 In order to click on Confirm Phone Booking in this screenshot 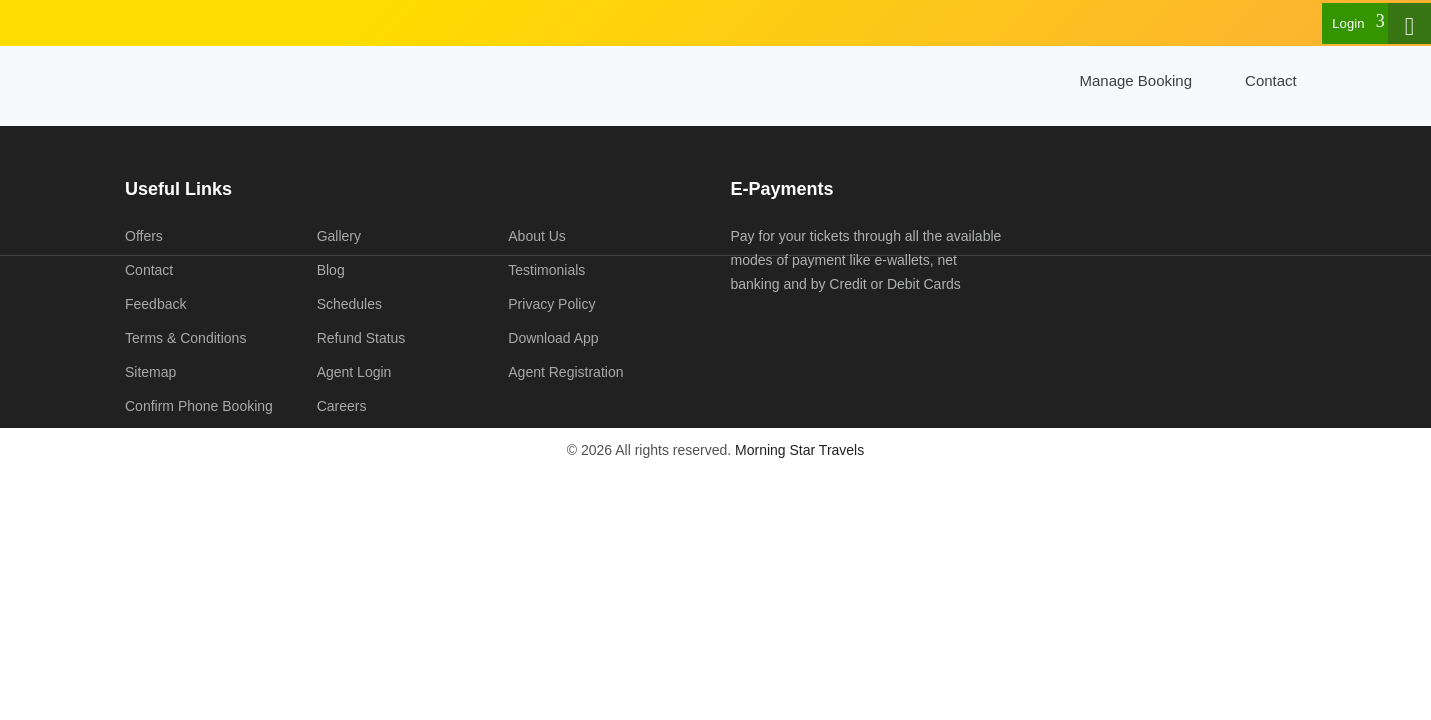, I will do `click(199, 406)`.